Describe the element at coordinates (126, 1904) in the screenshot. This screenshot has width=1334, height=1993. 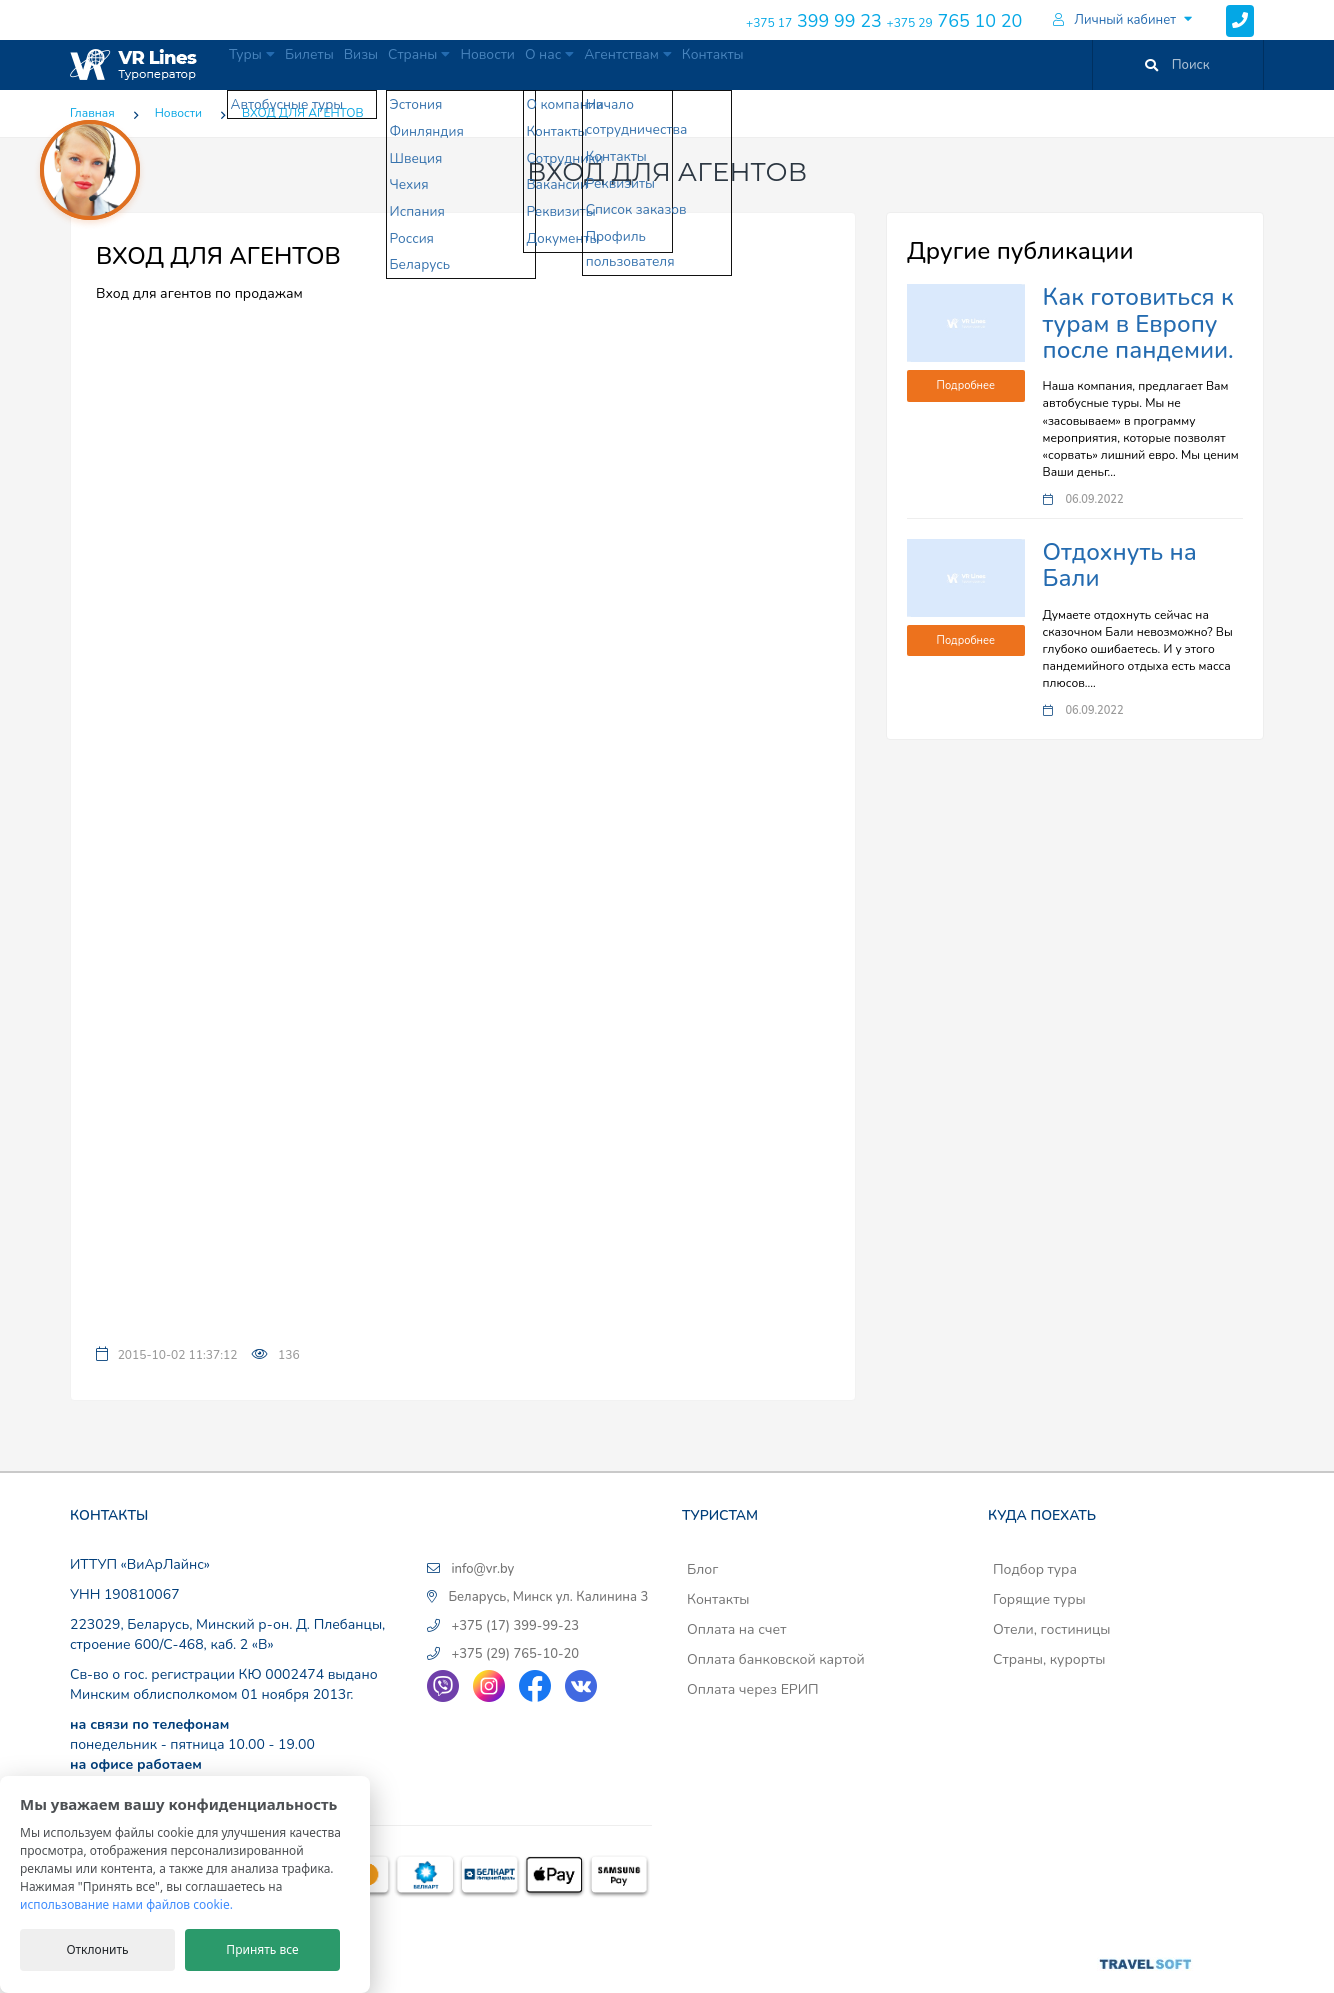
I see `использование нами файлов cookie.` at that location.